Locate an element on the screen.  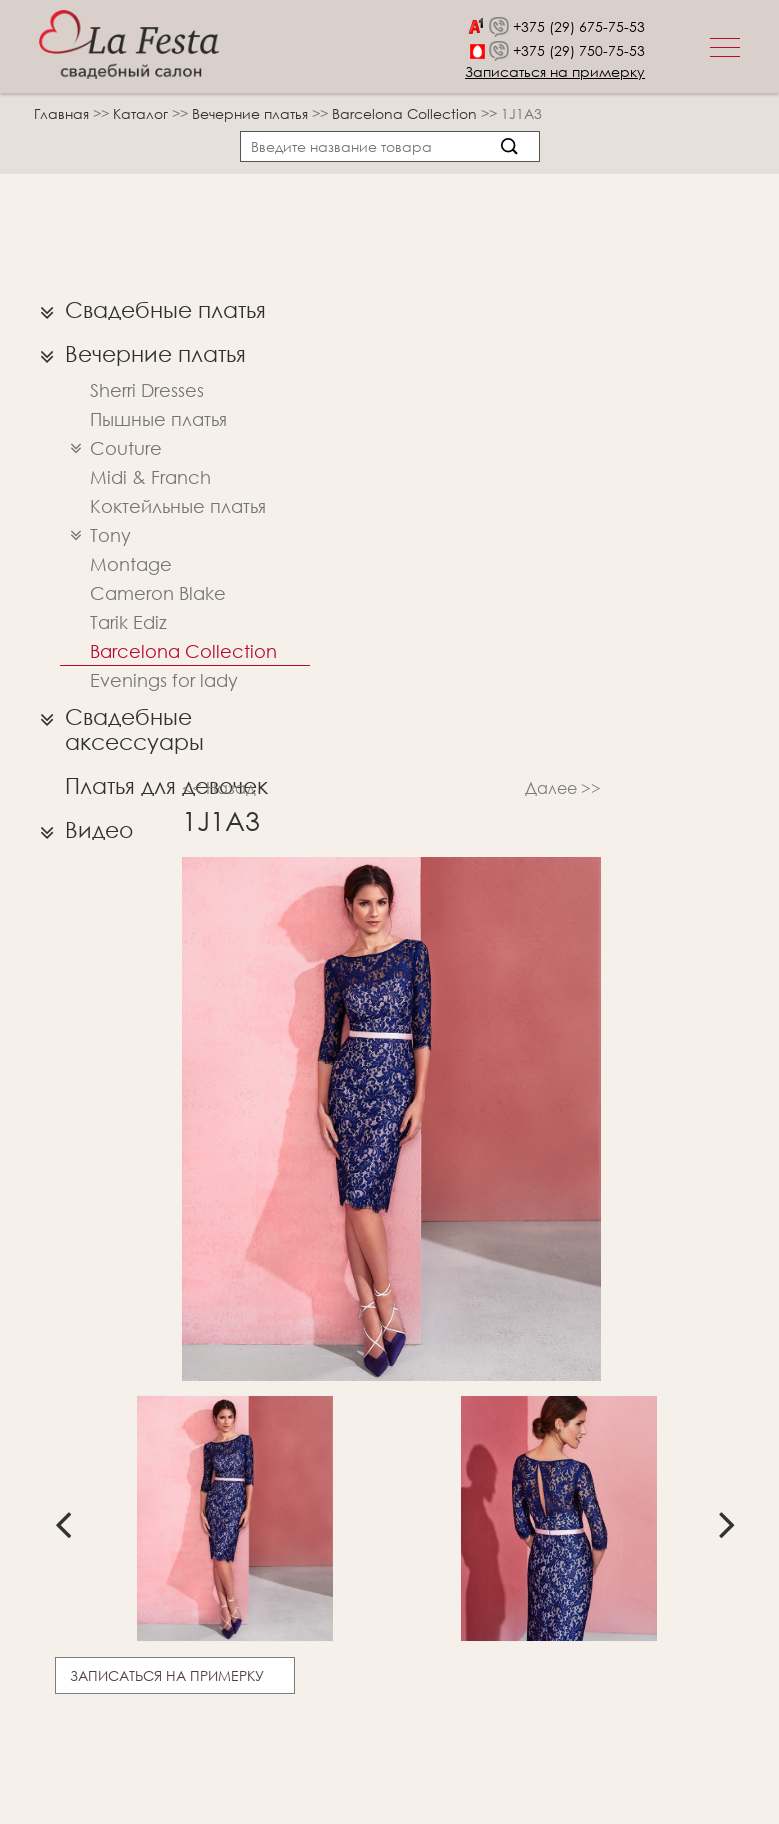
+375 (29) 750-75-53 is located at coordinates (579, 50).